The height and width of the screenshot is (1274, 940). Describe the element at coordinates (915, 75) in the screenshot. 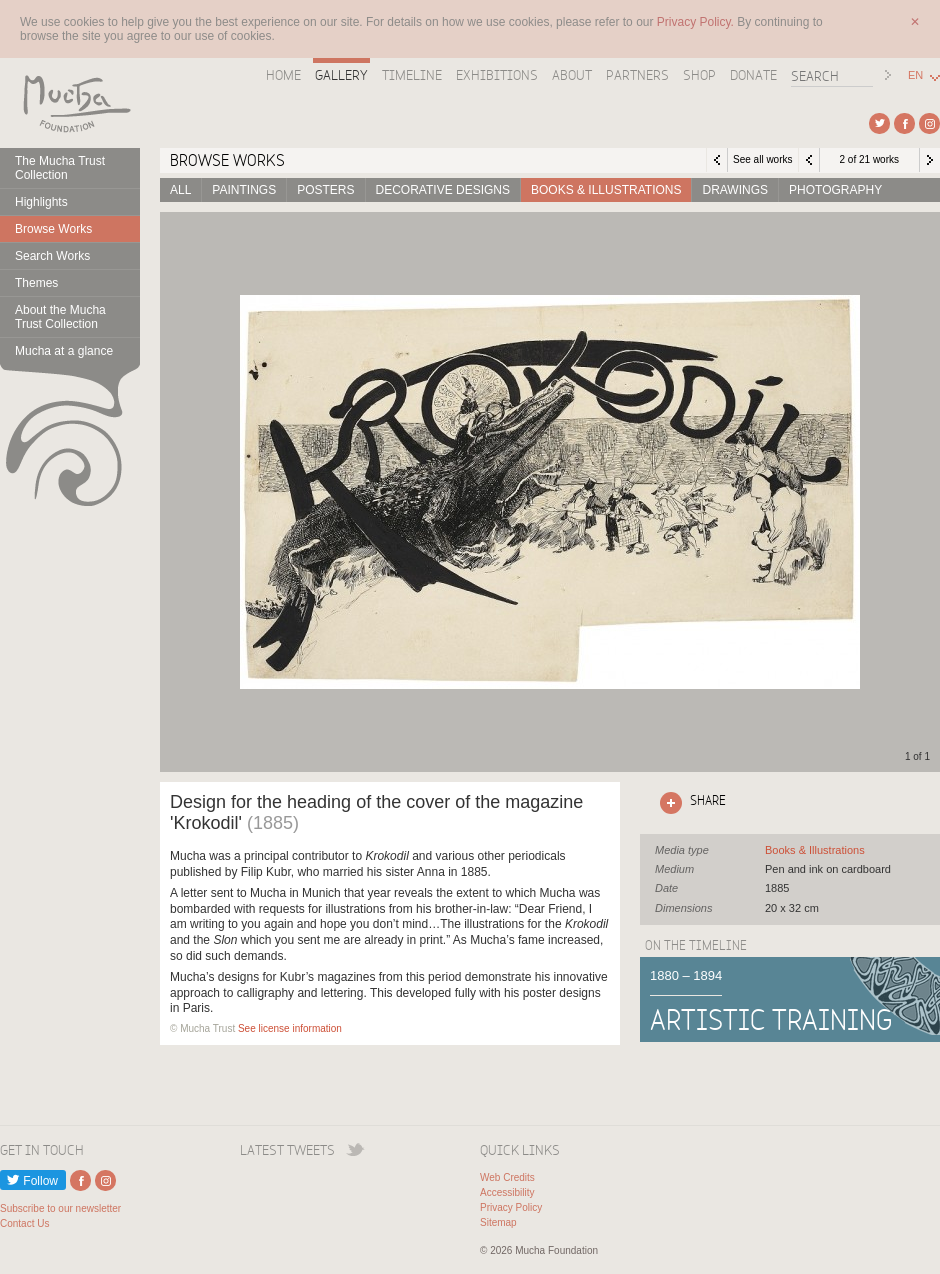

I see `EN` at that location.